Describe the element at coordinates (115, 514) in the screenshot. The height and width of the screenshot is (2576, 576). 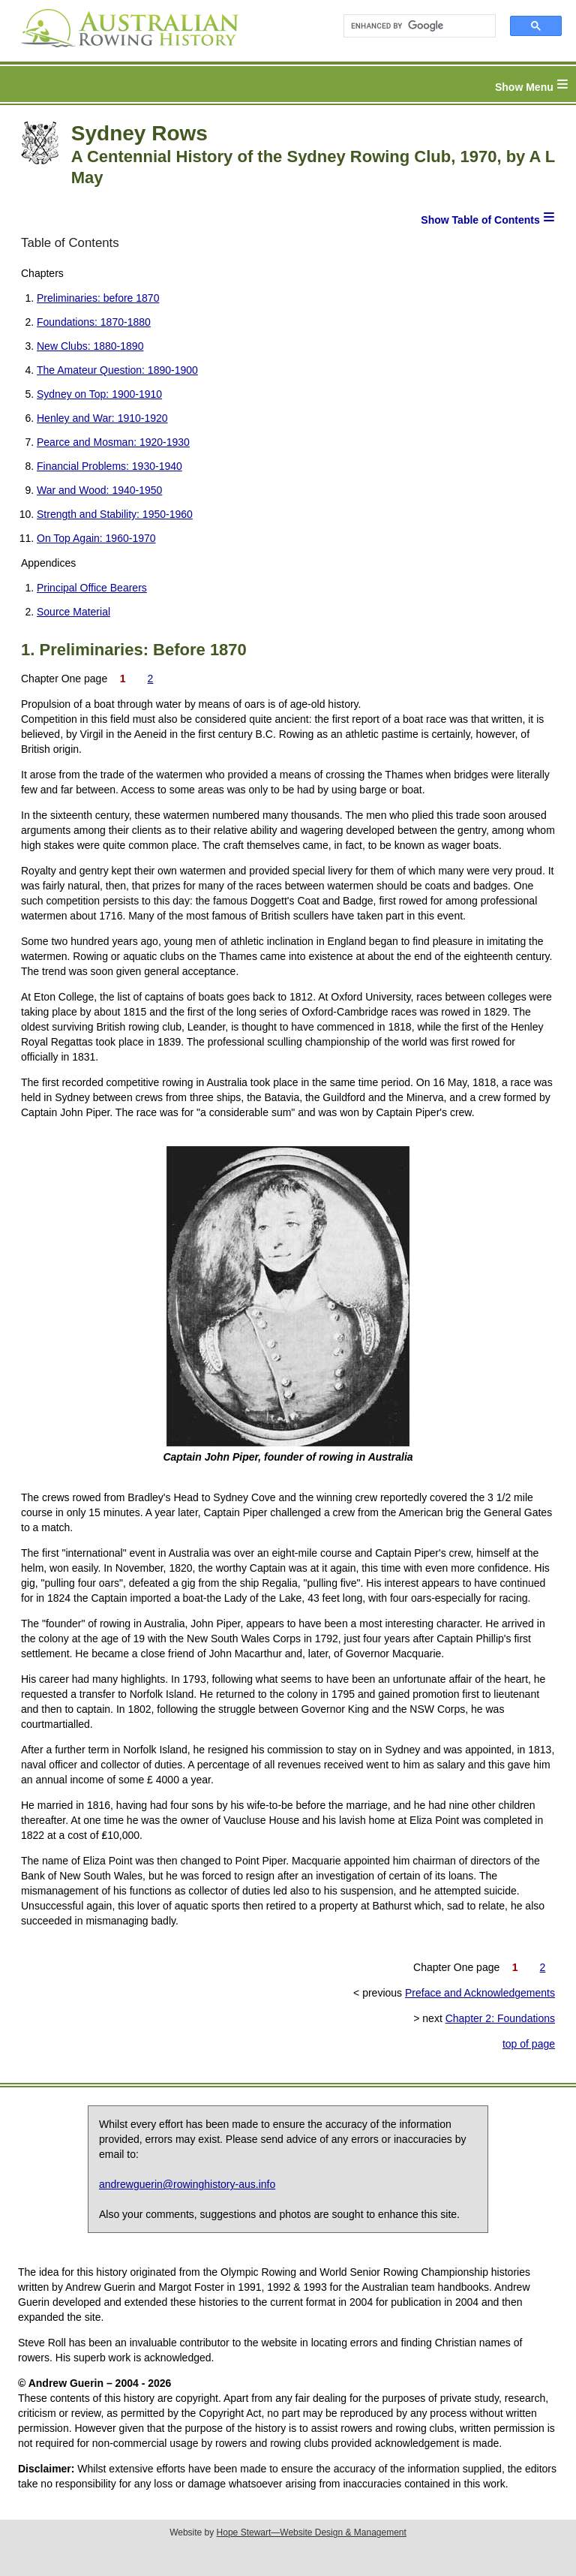
I see `Strength and Stability: 1950-1960` at that location.